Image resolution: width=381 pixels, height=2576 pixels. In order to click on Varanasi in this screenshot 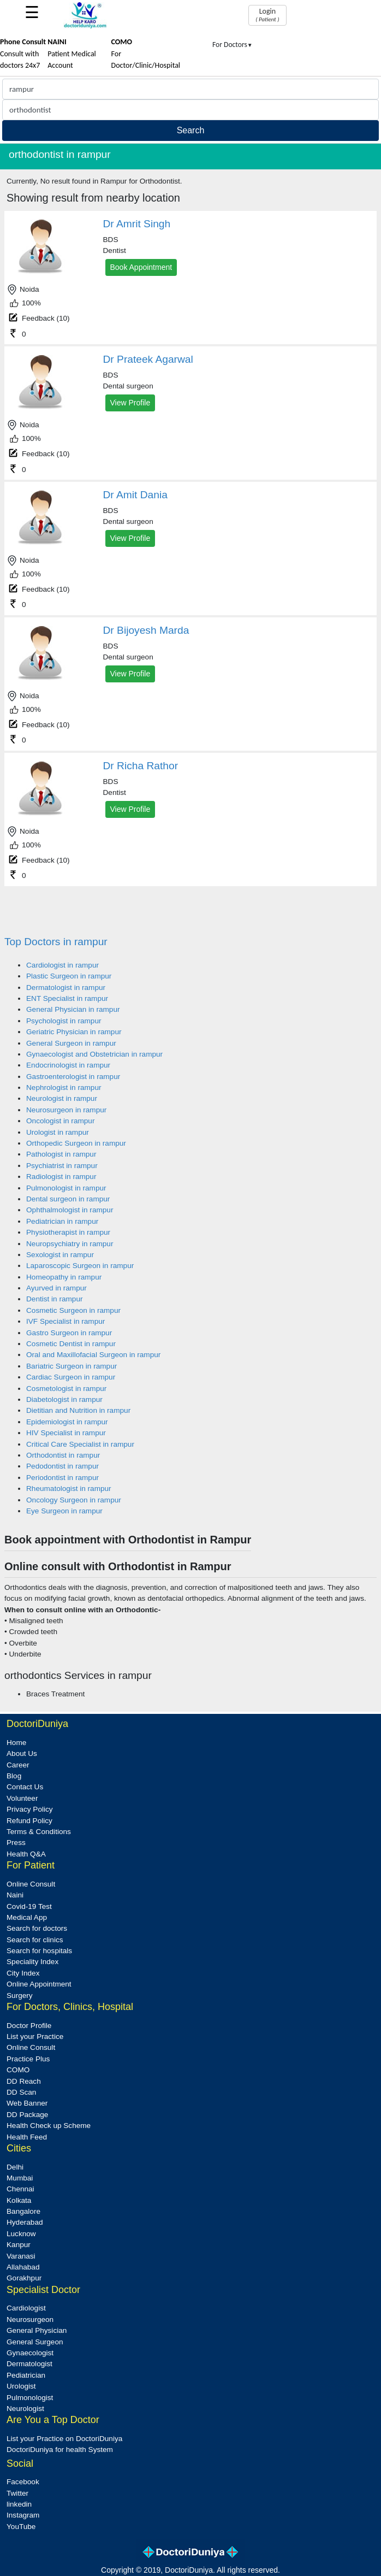, I will do `click(21, 2256)`.